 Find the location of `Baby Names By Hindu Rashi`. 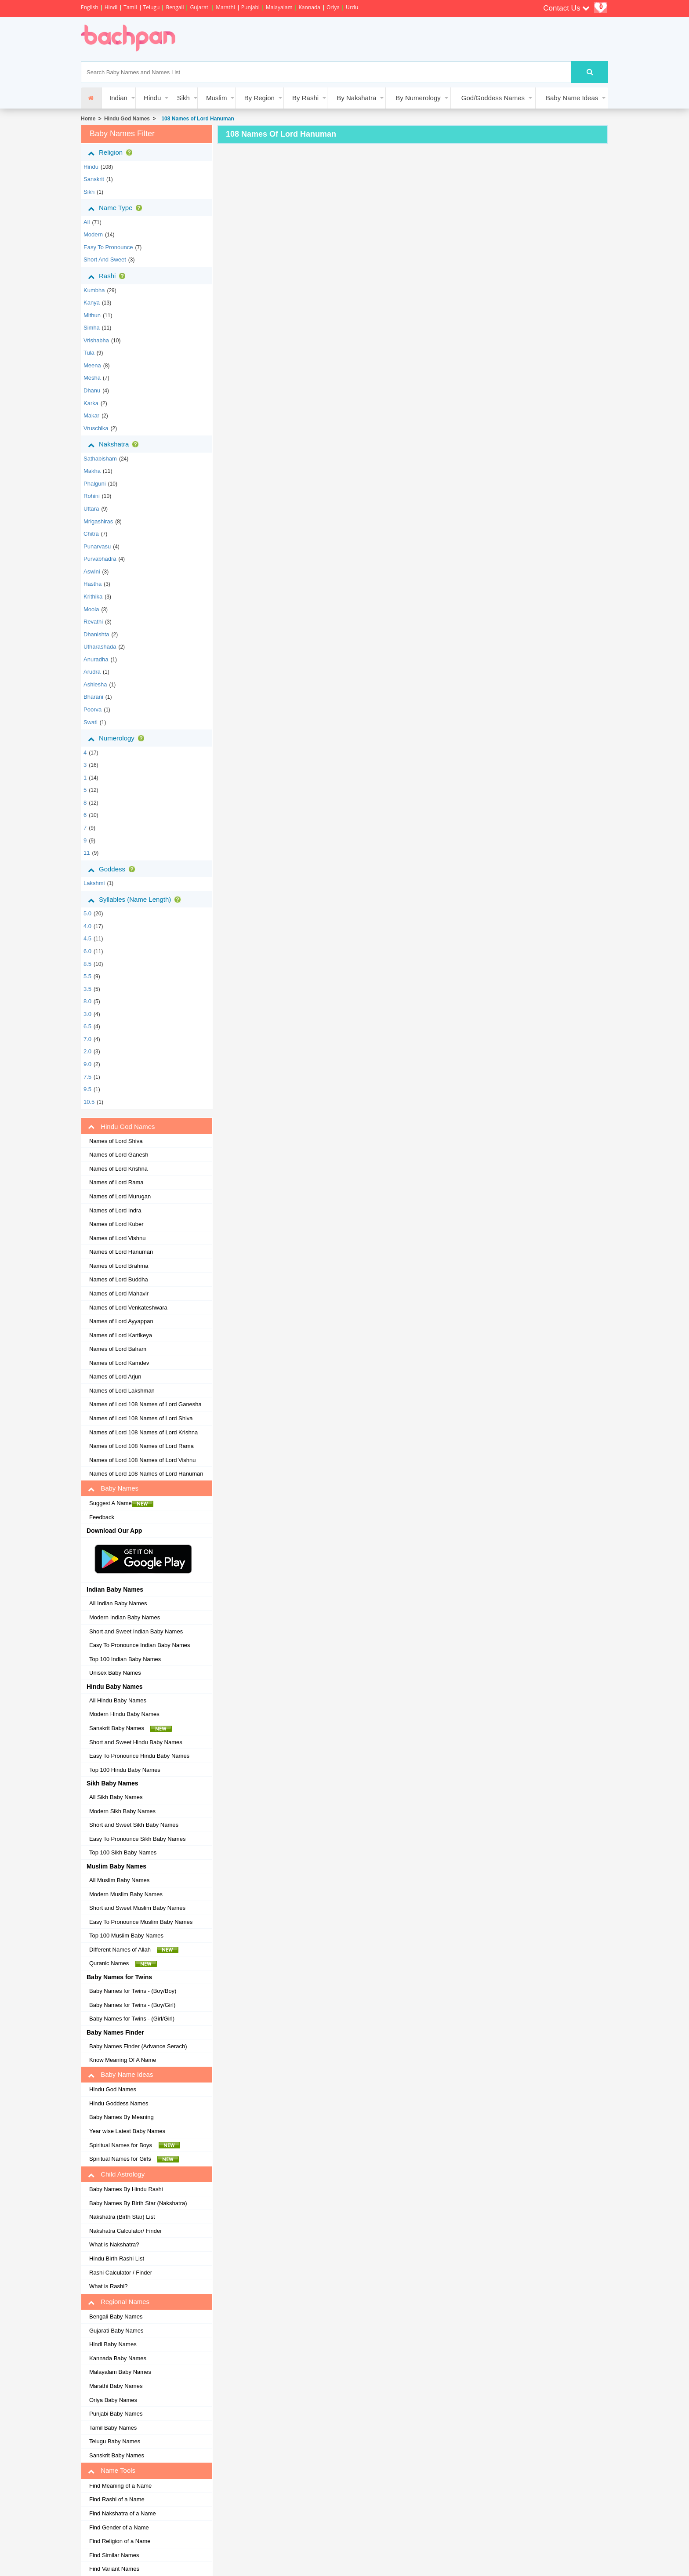

Baby Names By Hindu Rashi is located at coordinates (126, 2189).